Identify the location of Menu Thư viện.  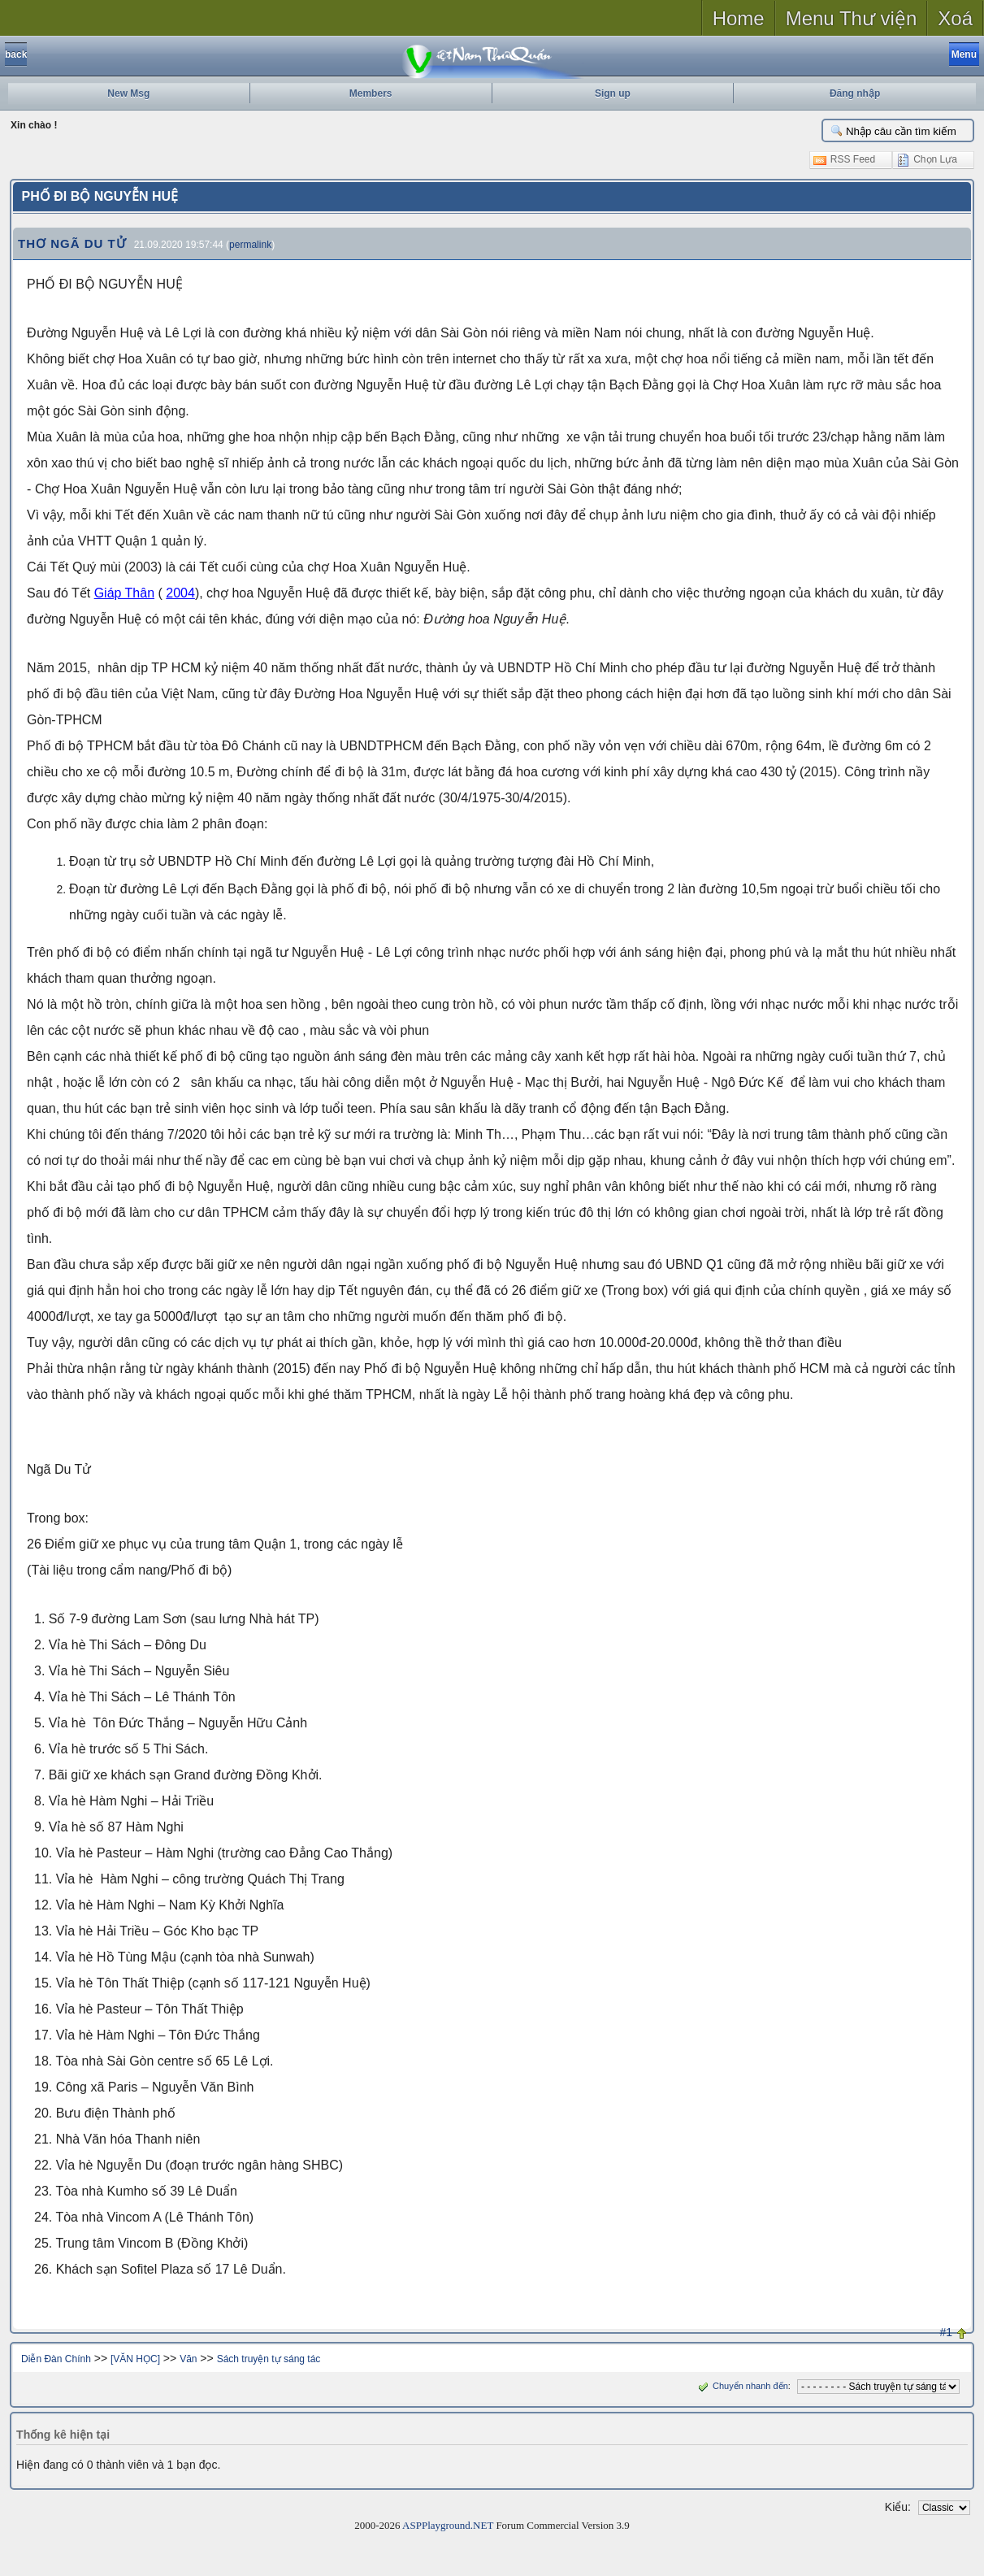
(851, 18).